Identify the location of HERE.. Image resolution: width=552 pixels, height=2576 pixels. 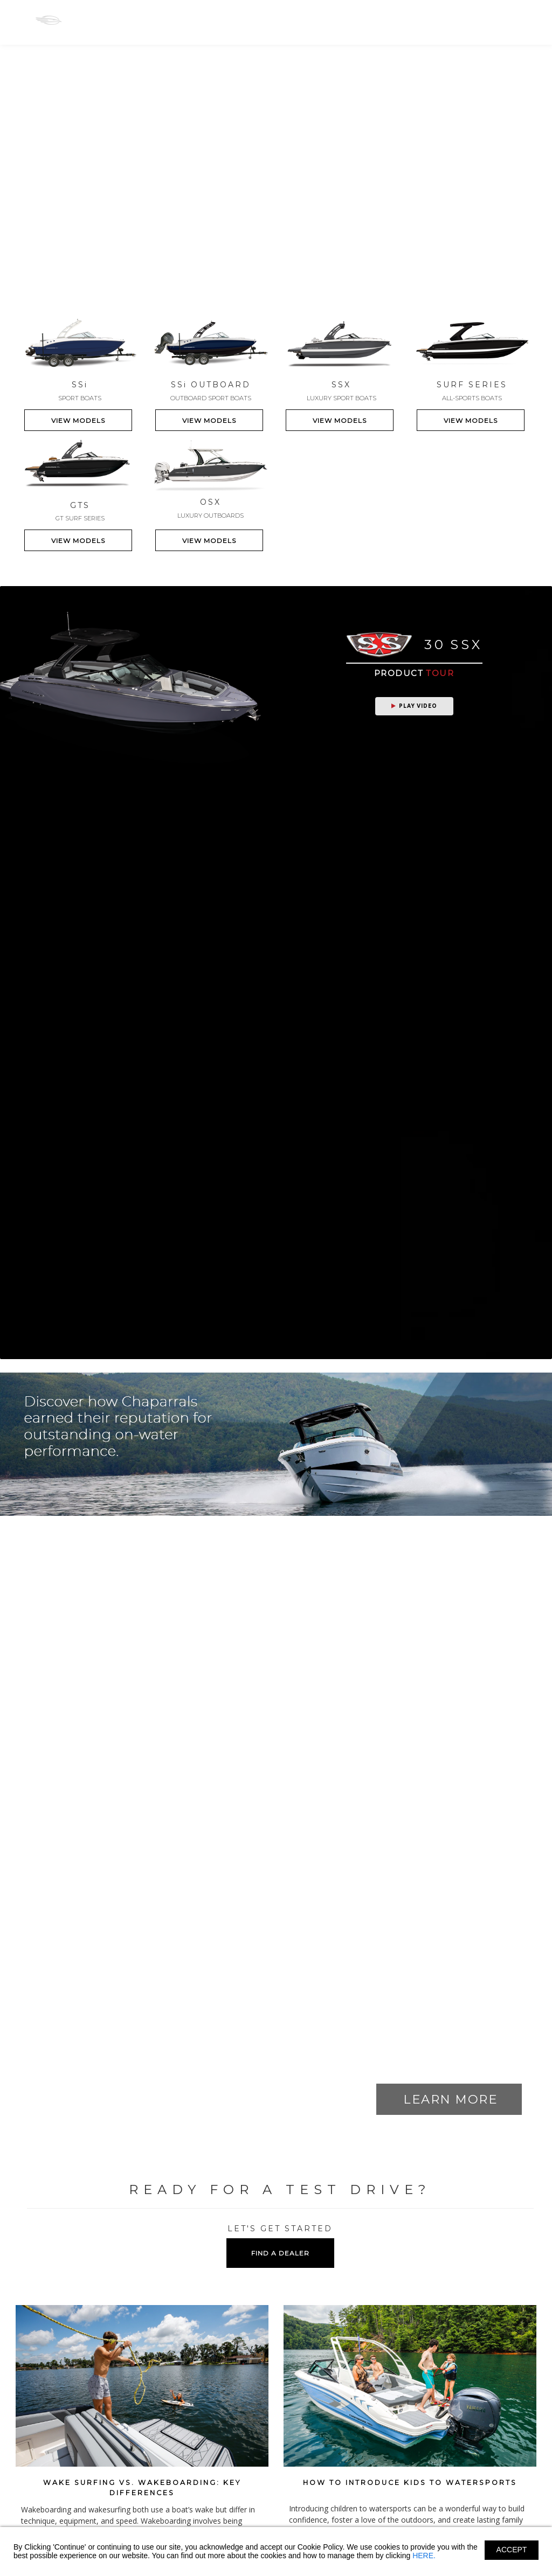
(424, 2555).